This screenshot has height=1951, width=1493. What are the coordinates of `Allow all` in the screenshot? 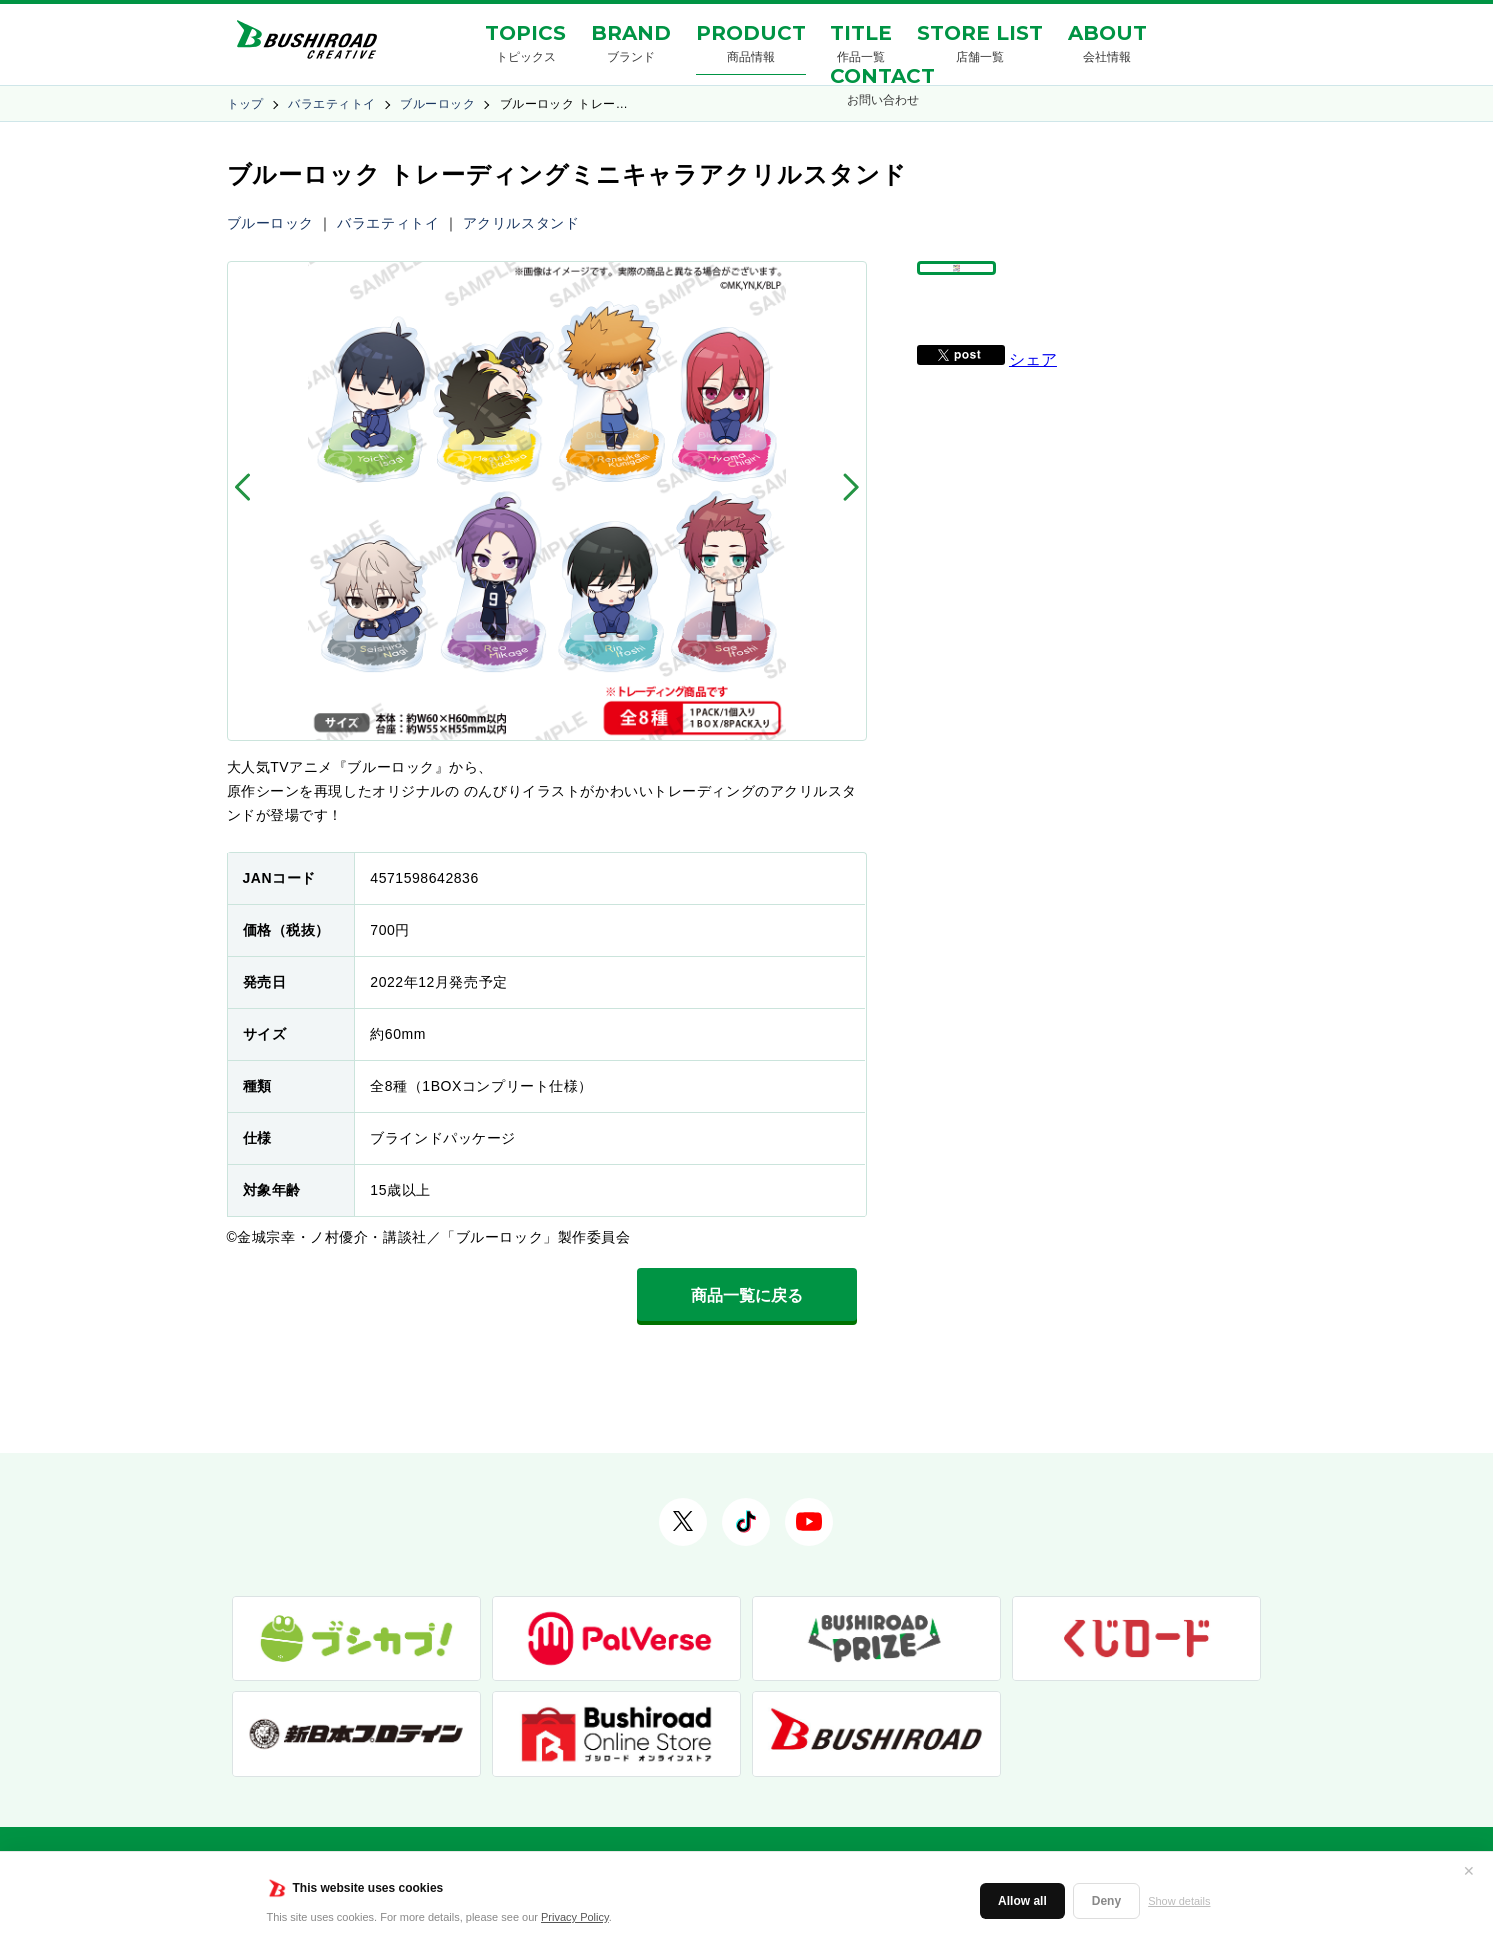 It's located at (1022, 1901).